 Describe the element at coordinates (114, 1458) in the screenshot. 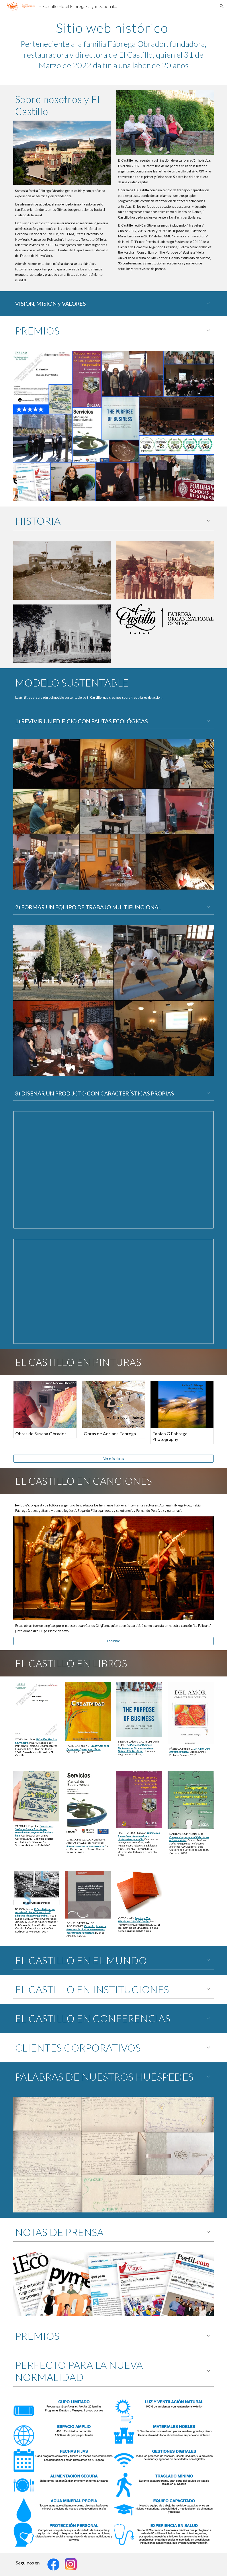

I see `[Ver más obras]` at that location.